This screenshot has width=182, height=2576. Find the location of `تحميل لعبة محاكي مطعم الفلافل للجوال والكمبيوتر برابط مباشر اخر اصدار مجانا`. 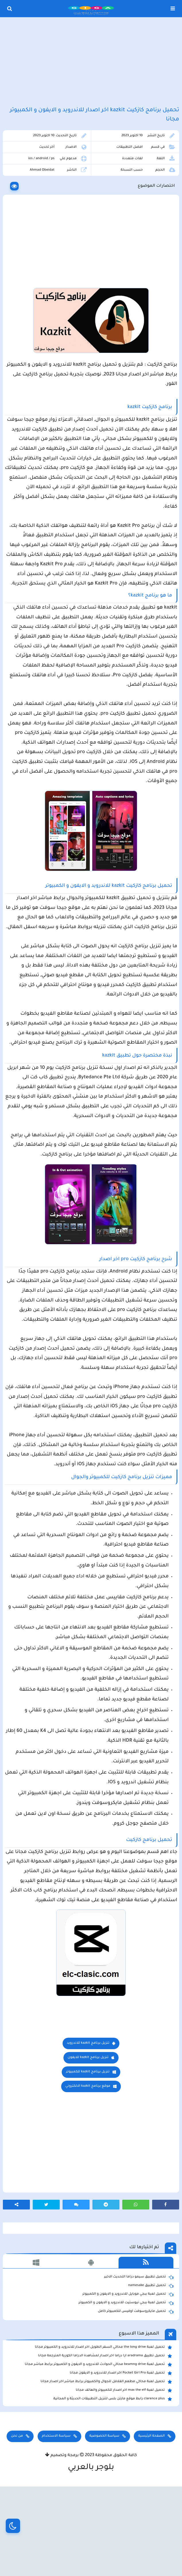

تحميل لعبة محاكي مطعم الفلافل للجوال والكمبيوتر برابط مباشر اخر اصدار مجانا is located at coordinates (106, 2462).